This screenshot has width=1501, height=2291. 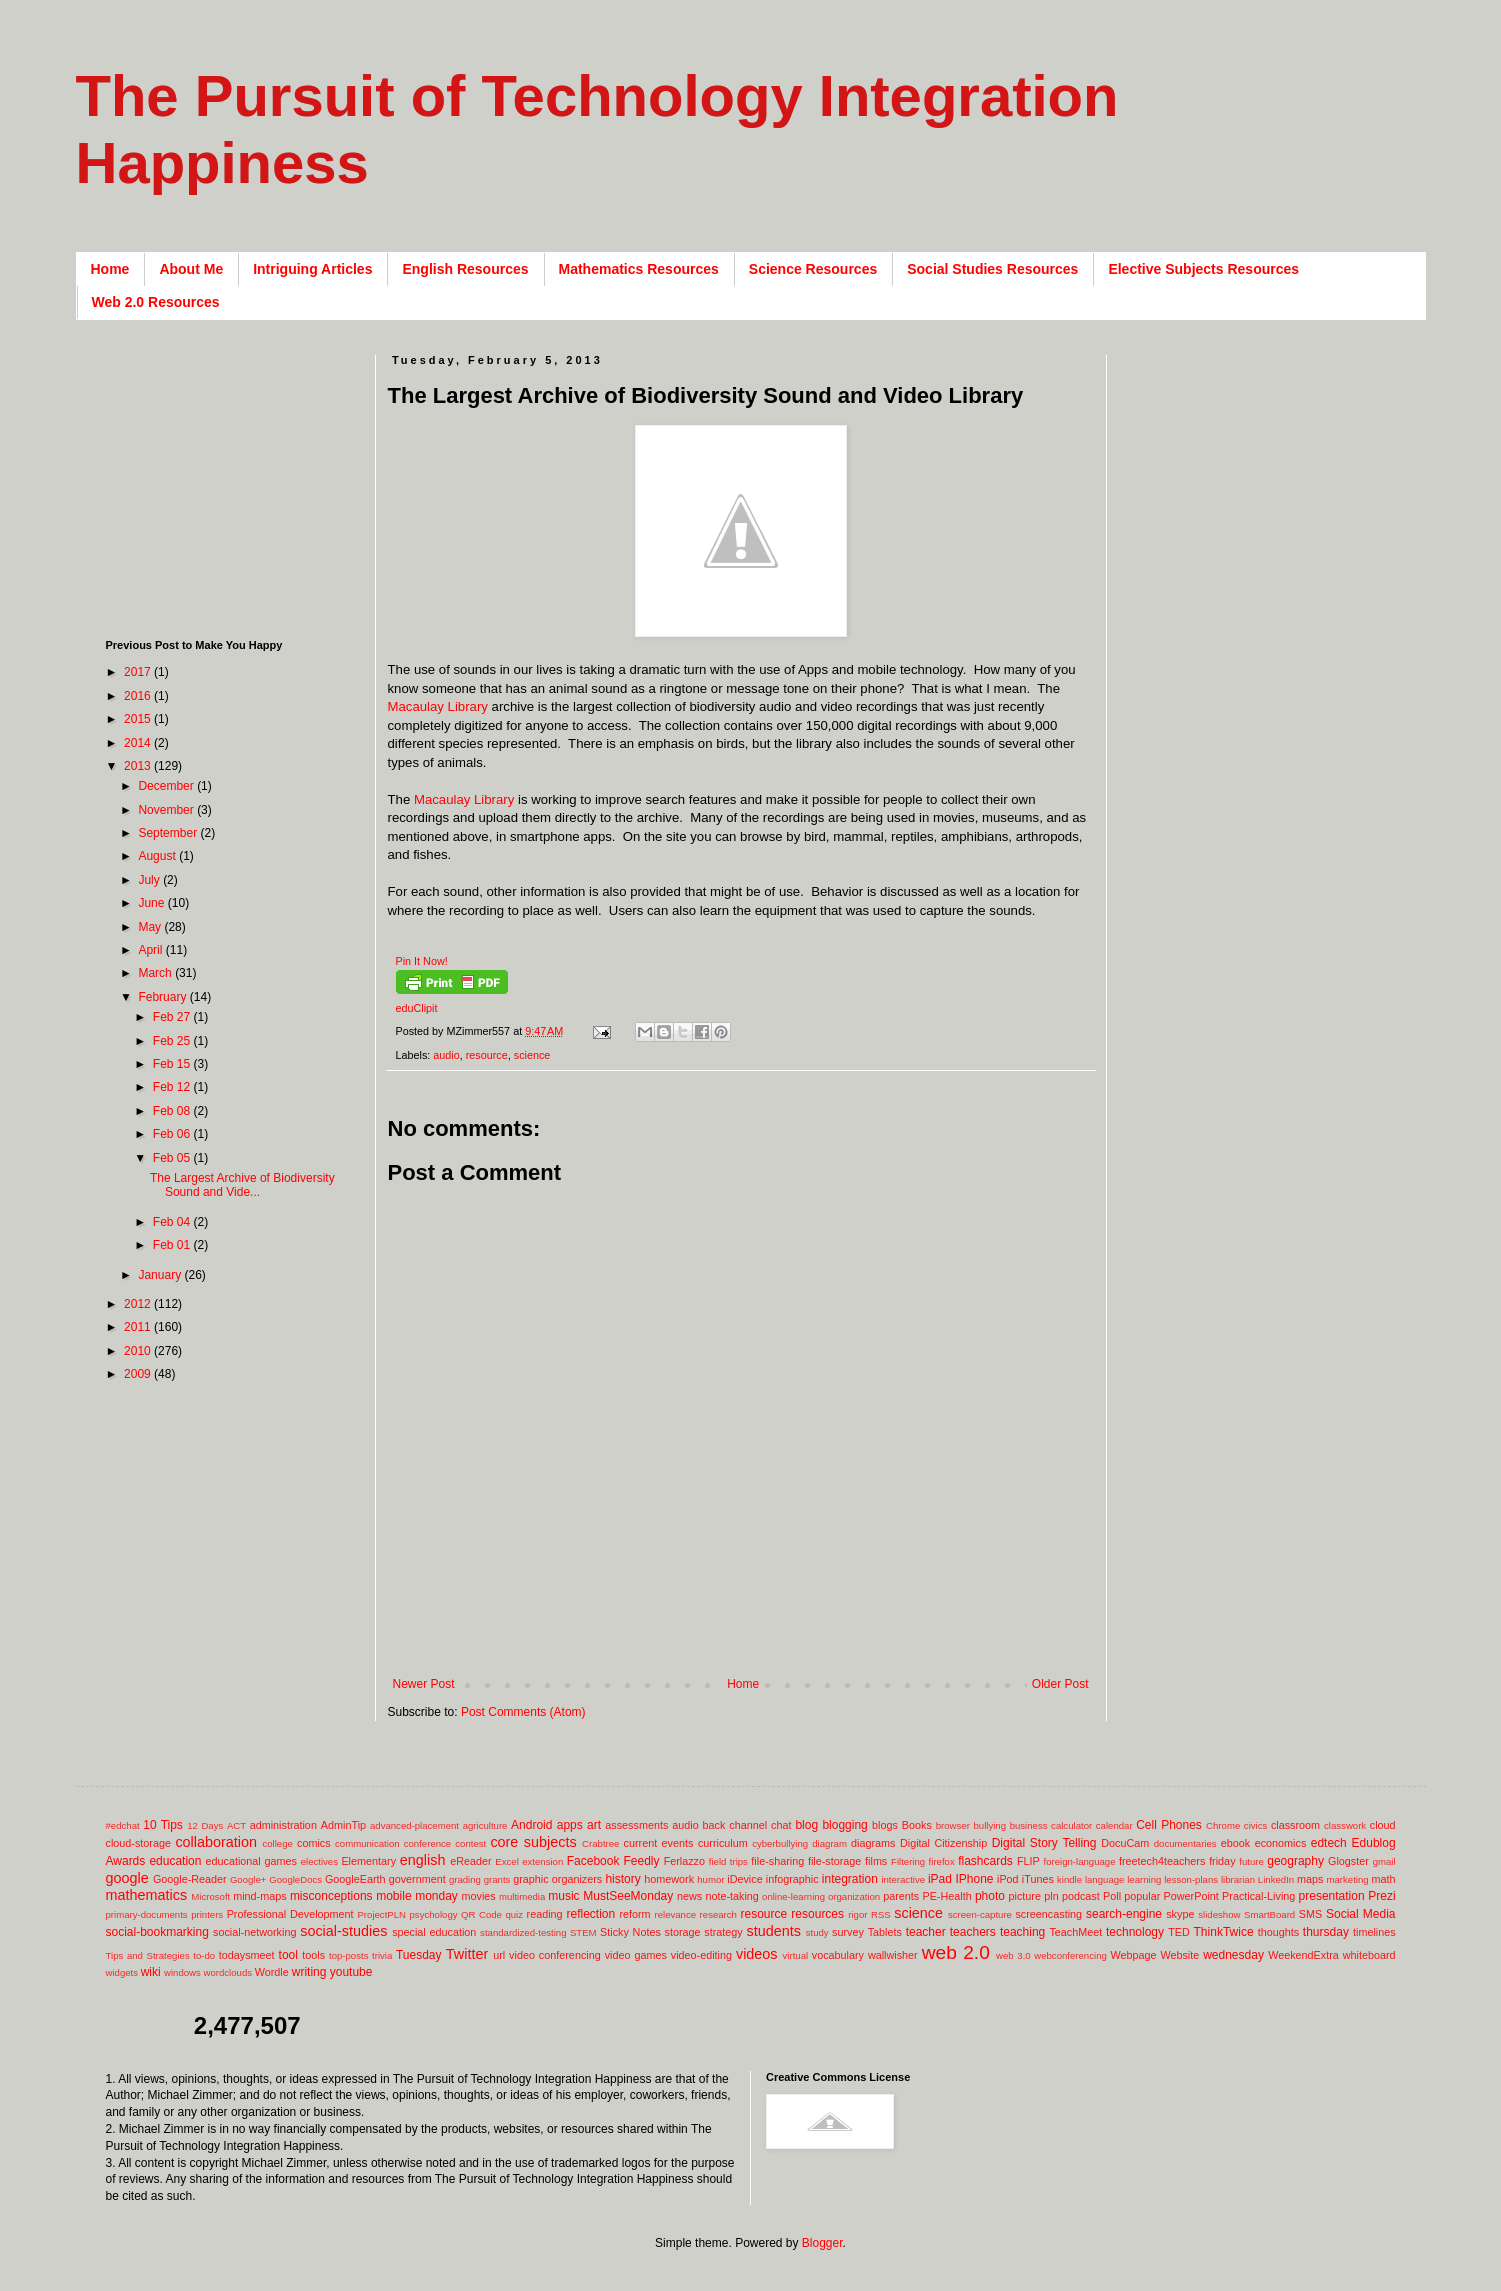 What do you see at coordinates (163, 1825) in the screenshot?
I see `10 Tips` at bounding box center [163, 1825].